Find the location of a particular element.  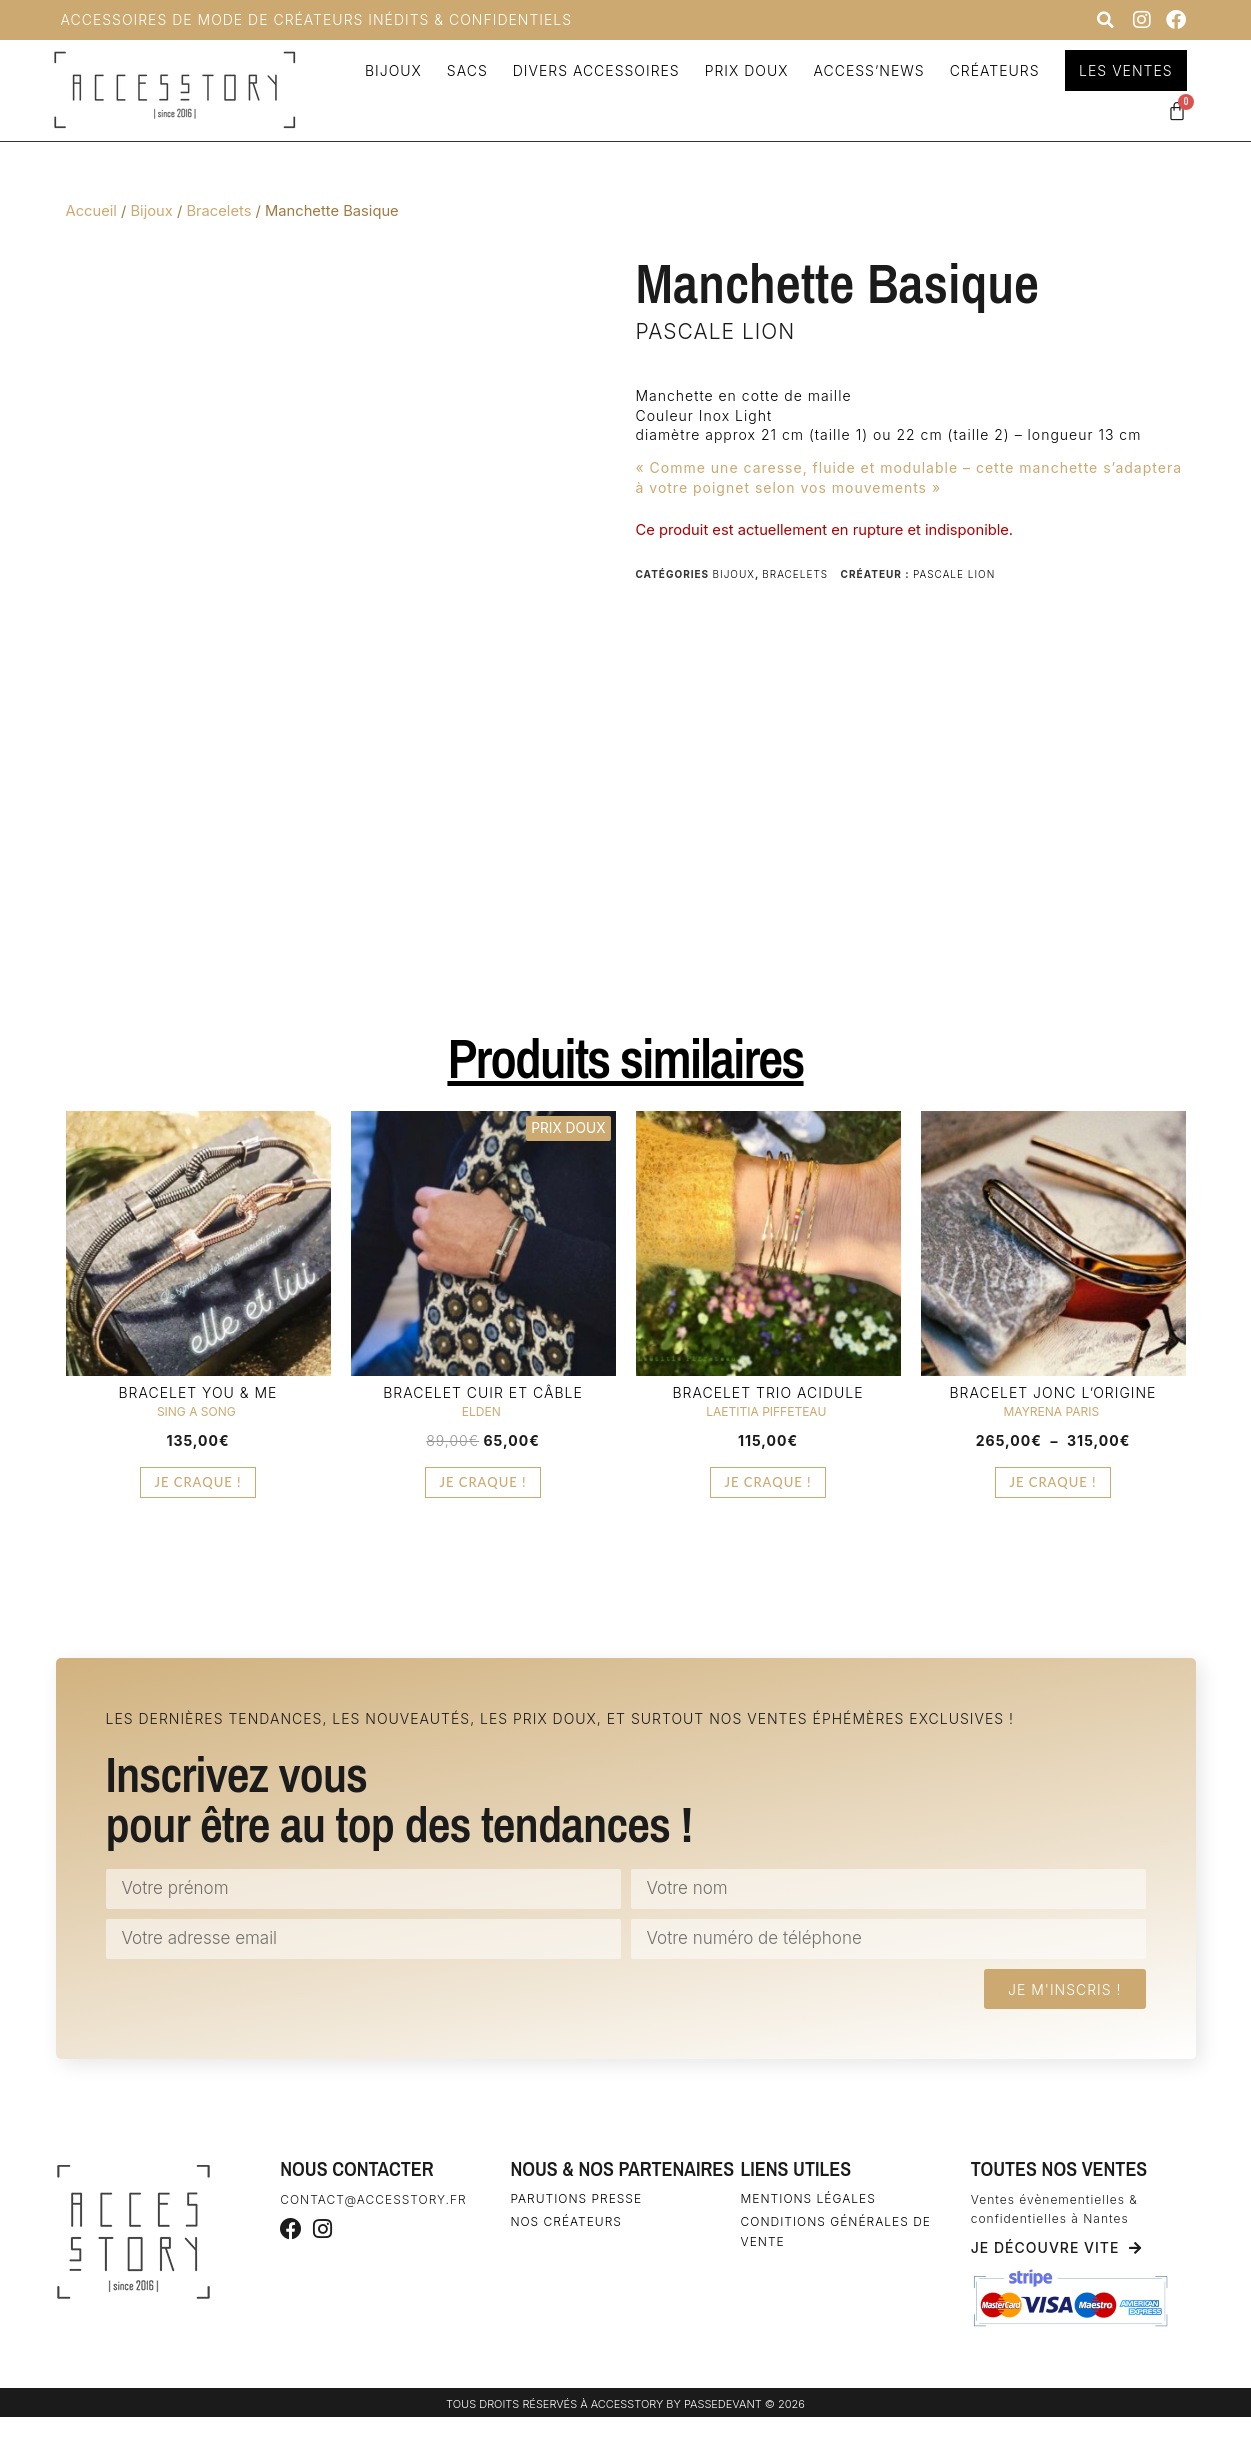

Mentions légales is located at coordinates (808, 2198).